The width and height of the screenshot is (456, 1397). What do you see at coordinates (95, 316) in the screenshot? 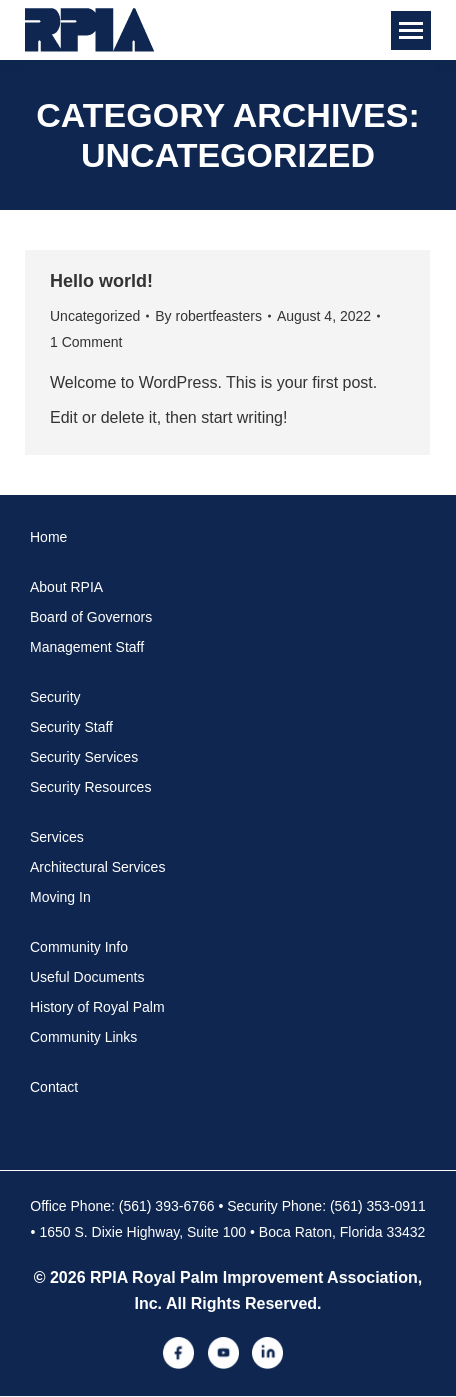
I see `Uncategorized` at bounding box center [95, 316].